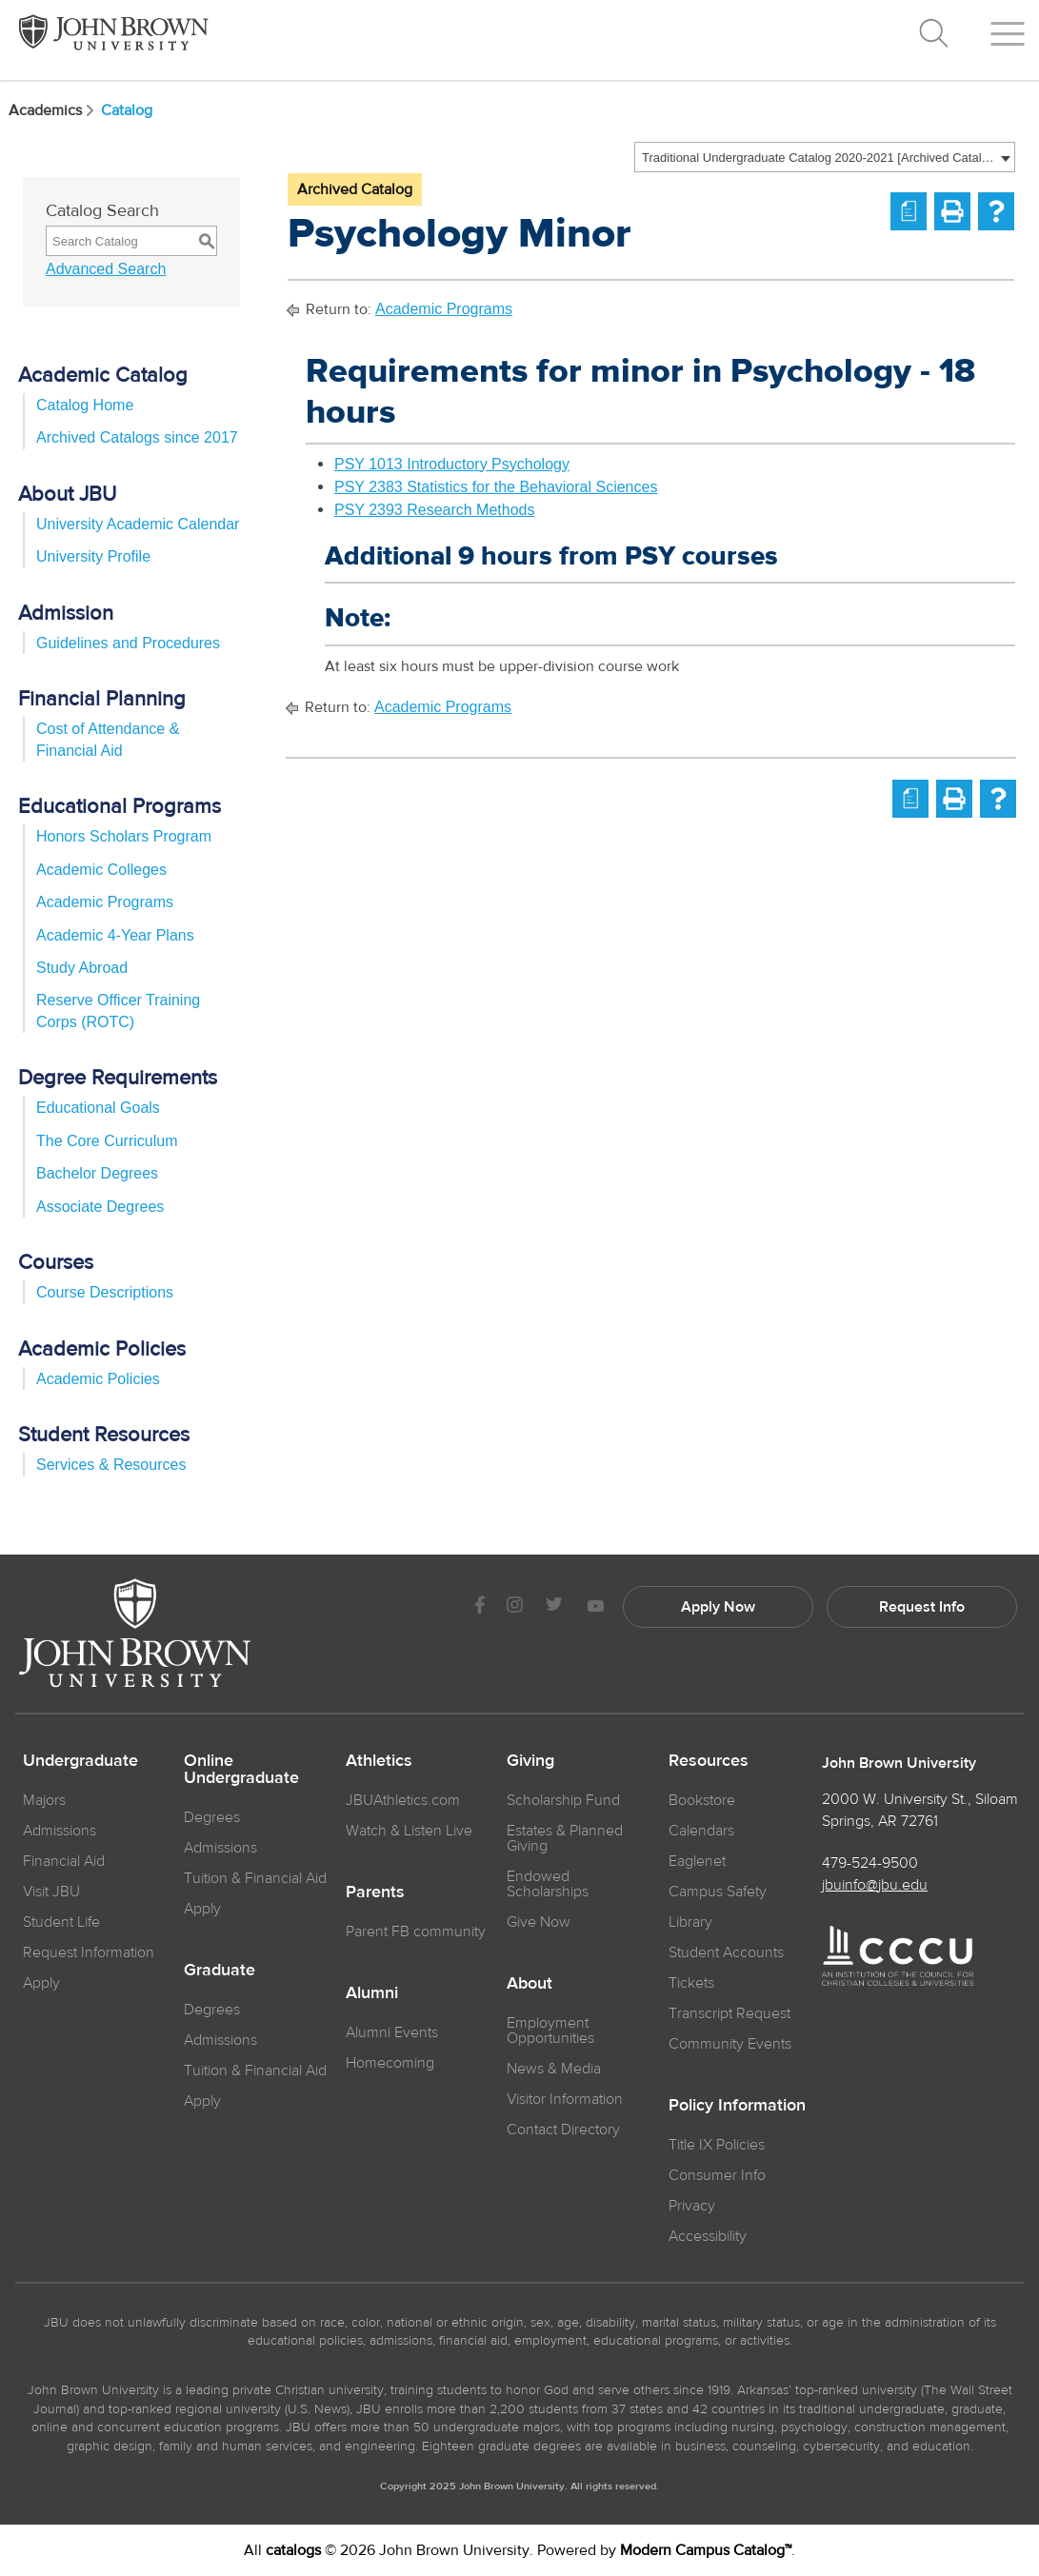  Describe the element at coordinates (818, 157) in the screenshot. I see `Traditional Undergraduate Catalog 2020-2021 [Archived Catalog] [textbox]` at that location.